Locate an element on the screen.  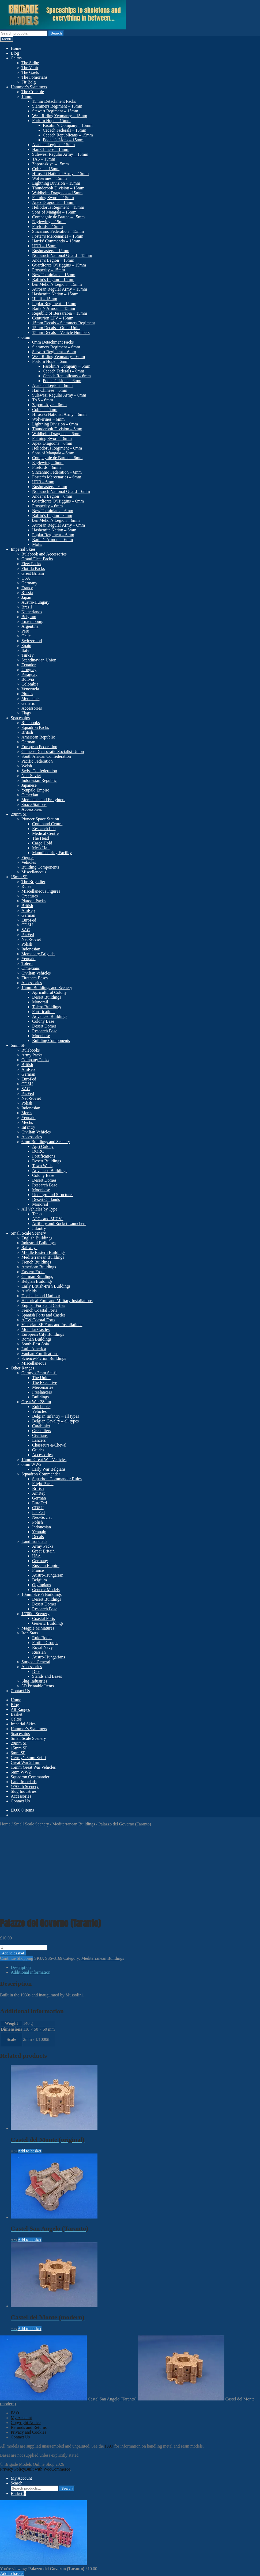
Wolverines – 15mm is located at coordinates (49, 178).